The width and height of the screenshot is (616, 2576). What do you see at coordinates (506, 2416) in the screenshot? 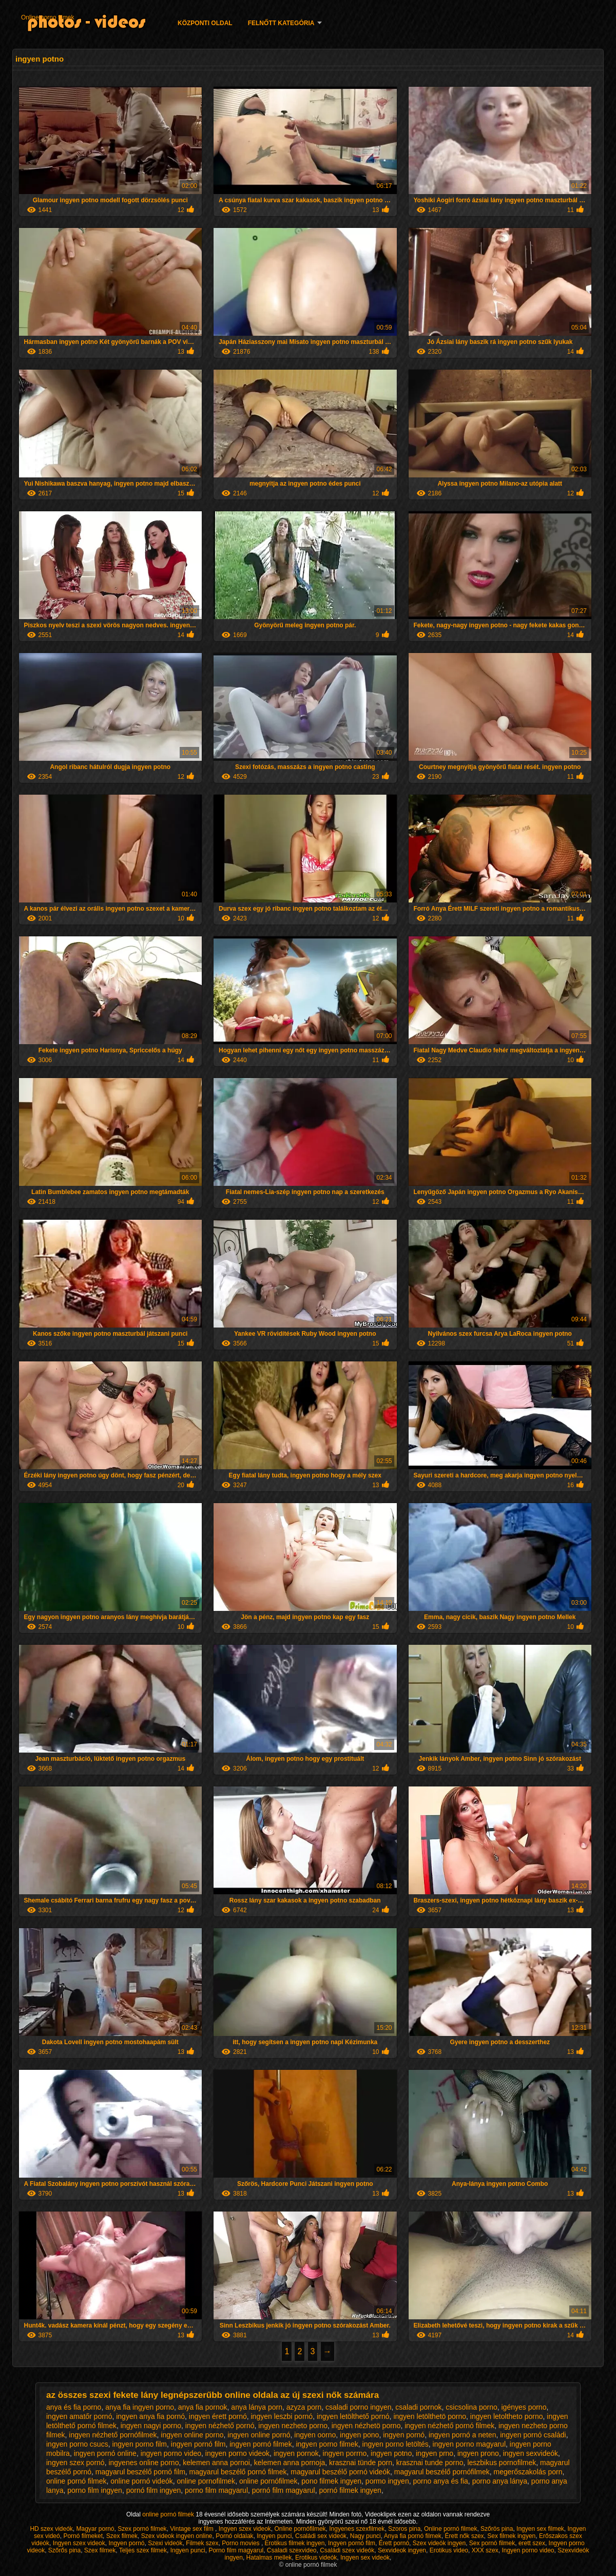
I see `ingyen letoltheto porno` at bounding box center [506, 2416].